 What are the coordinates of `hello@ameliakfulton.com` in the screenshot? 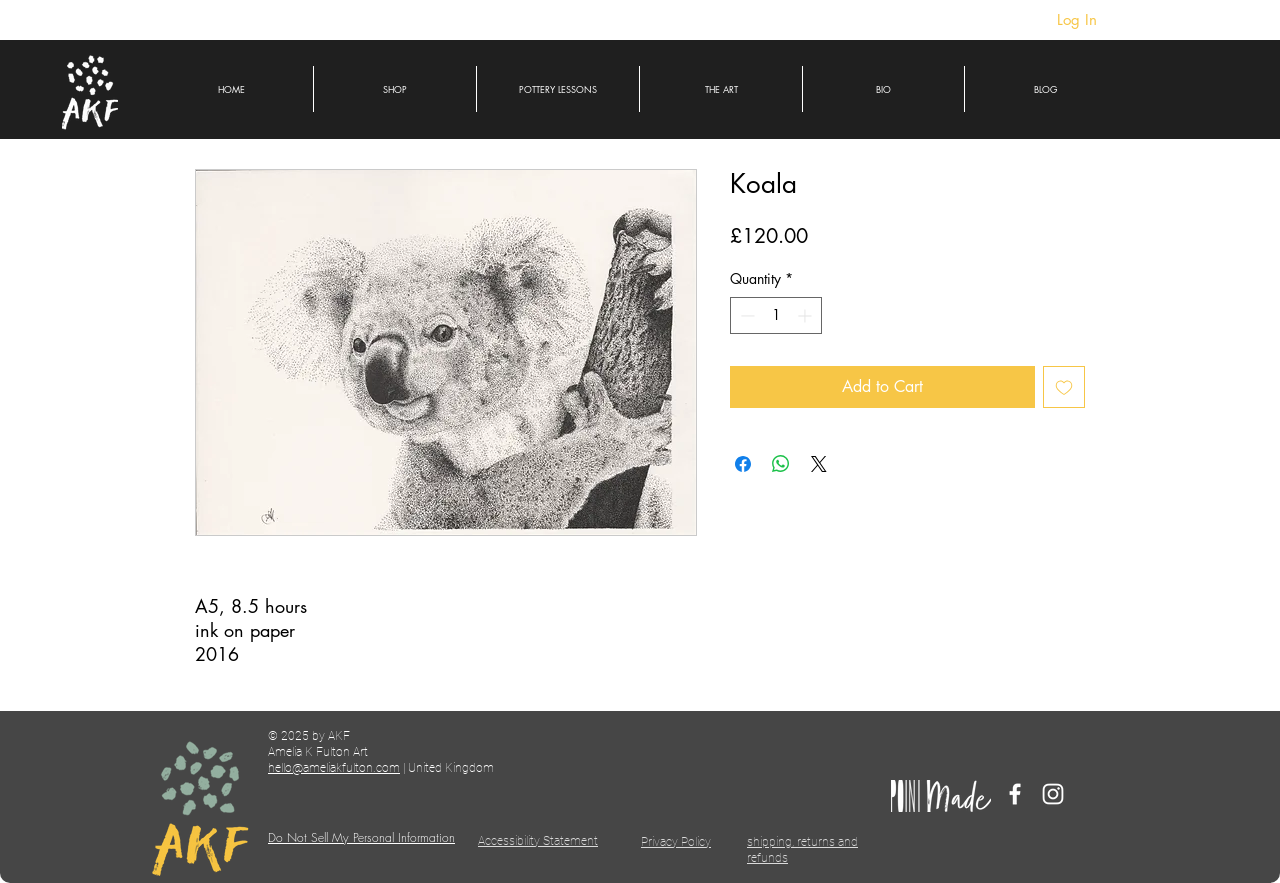 It's located at (334, 768).